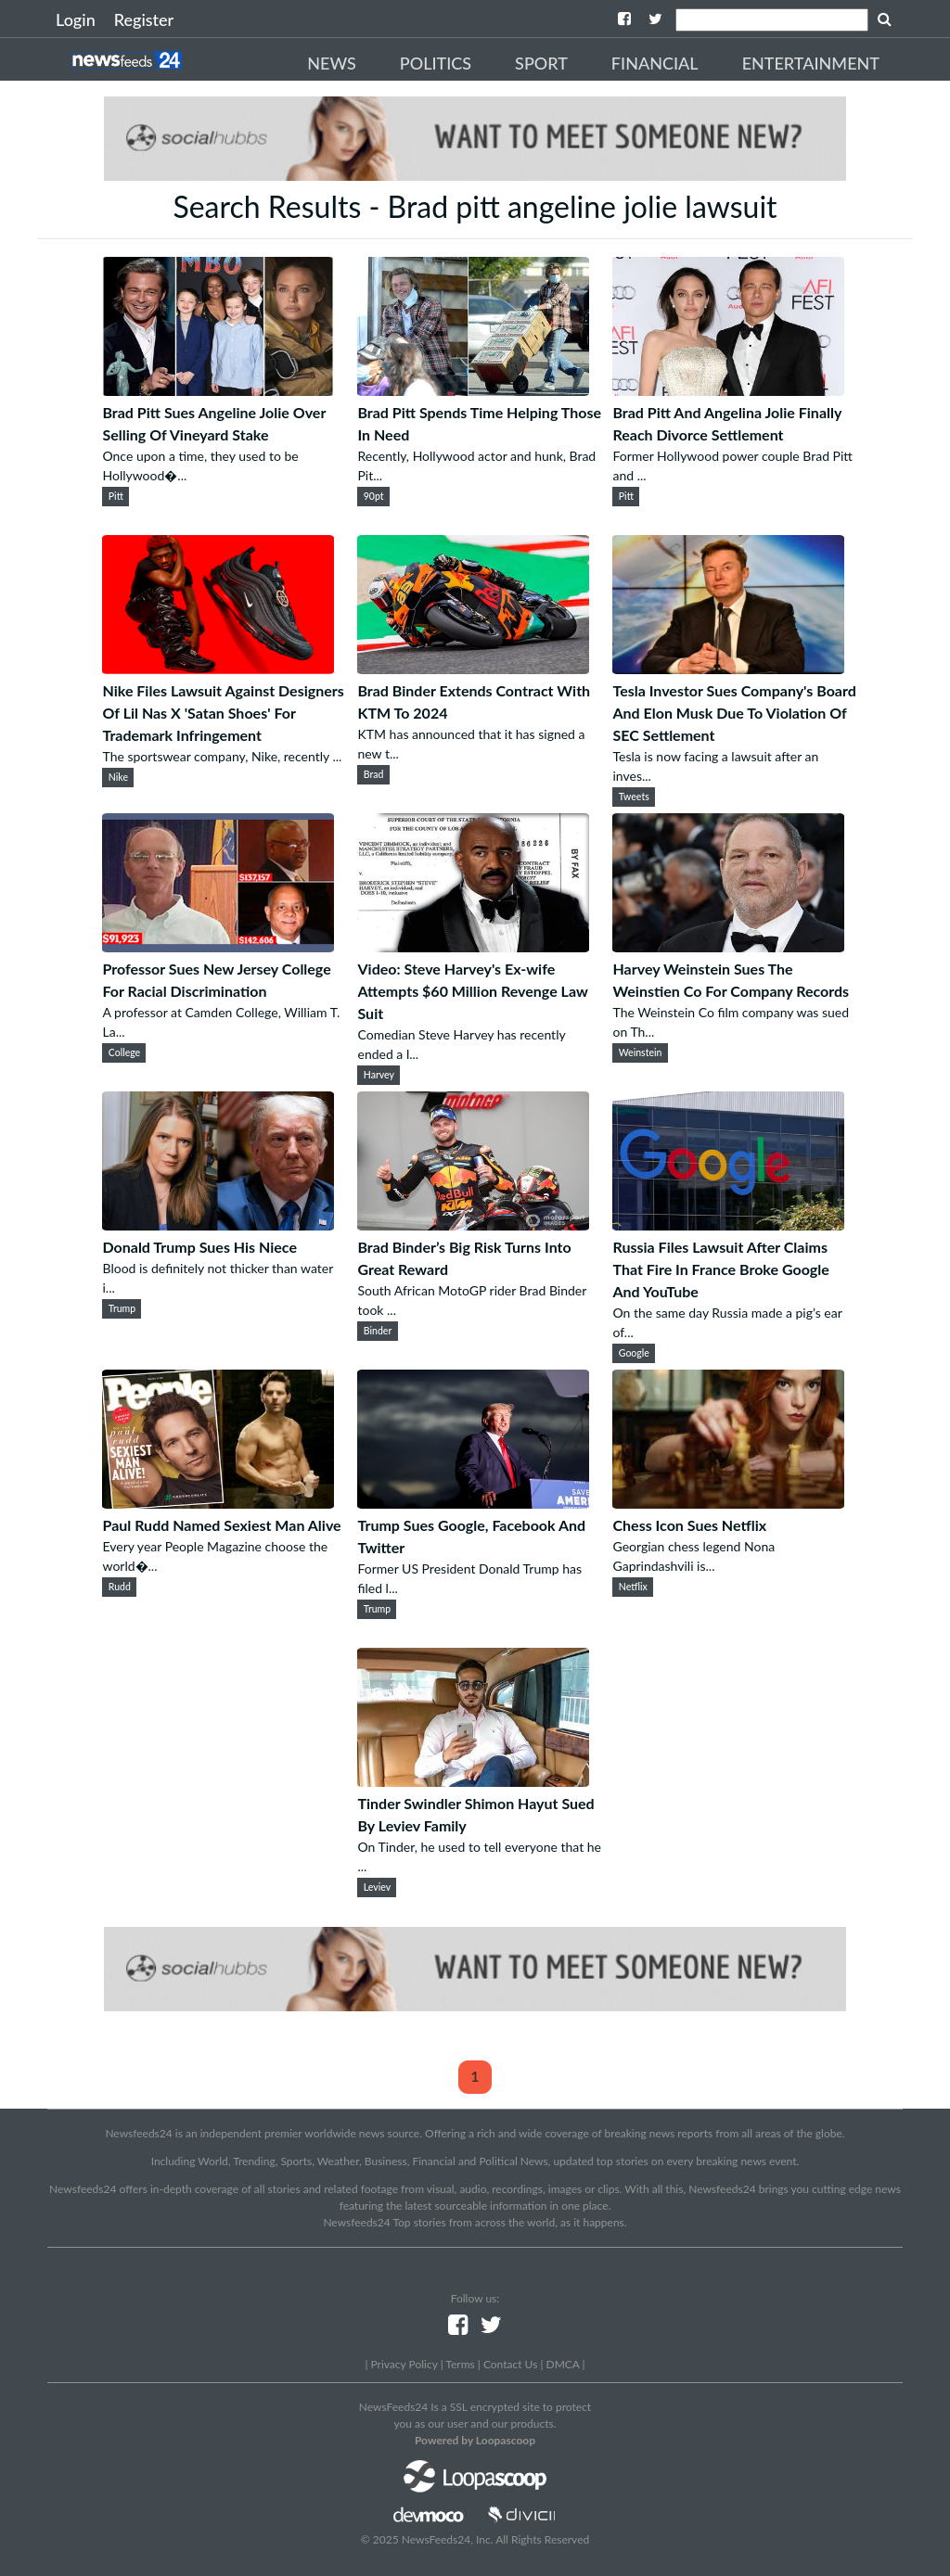 This screenshot has width=950, height=2576. Describe the element at coordinates (810, 63) in the screenshot. I see `Entertainment` at that location.